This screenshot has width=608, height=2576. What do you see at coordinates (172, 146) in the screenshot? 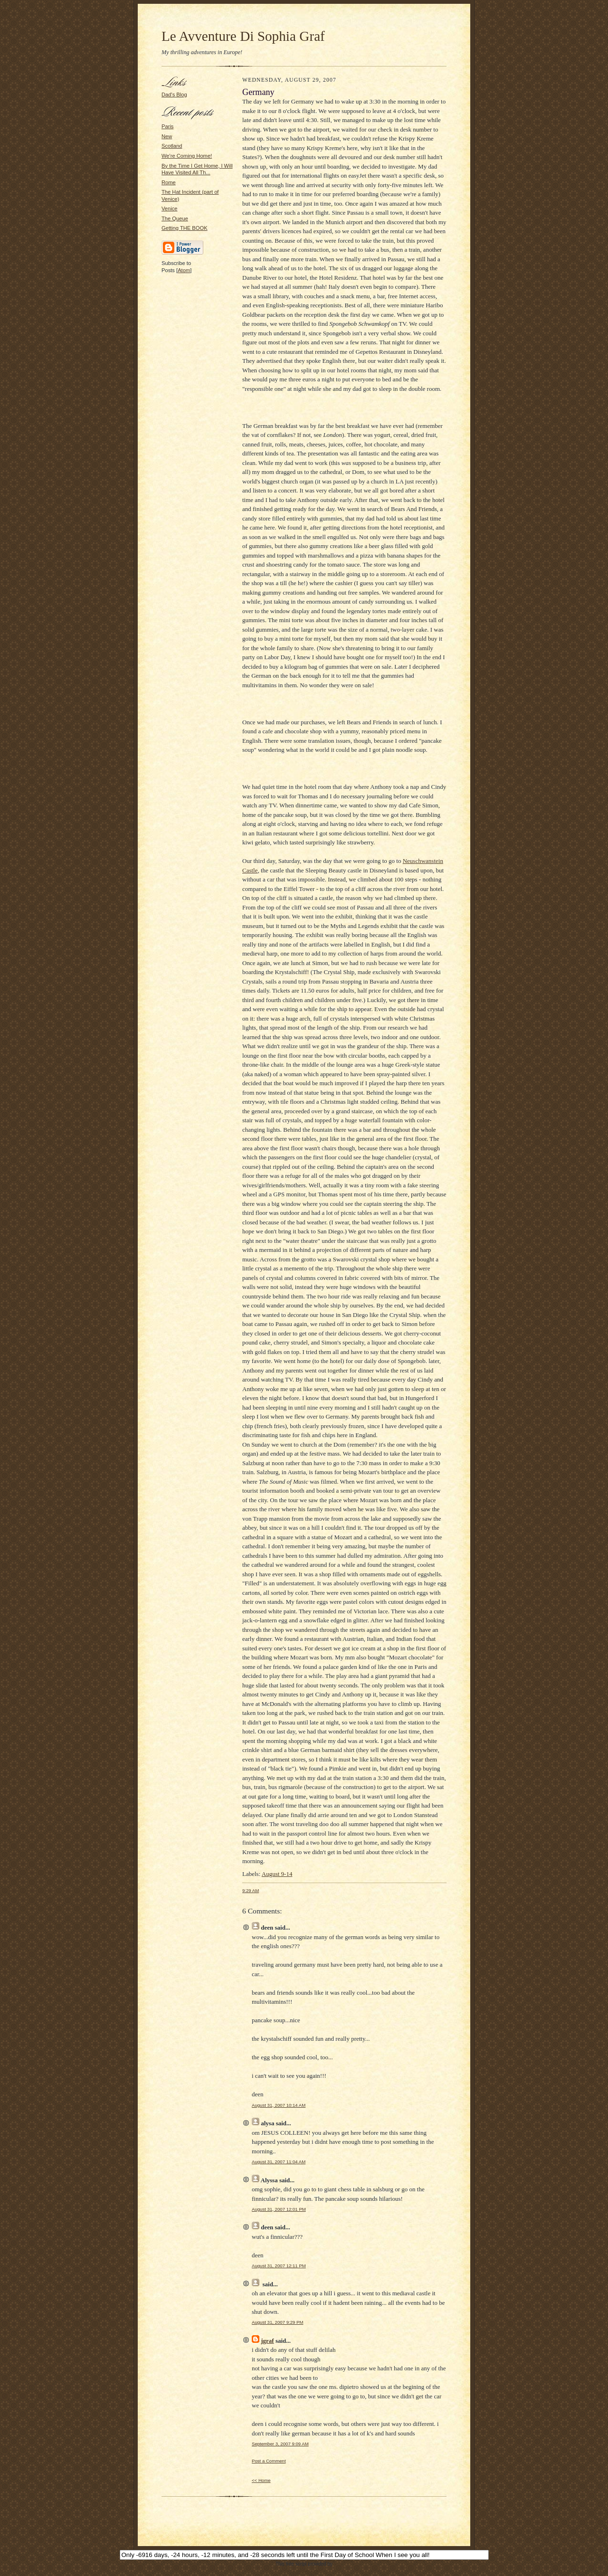
I see `Scotland` at bounding box center [172, 146].